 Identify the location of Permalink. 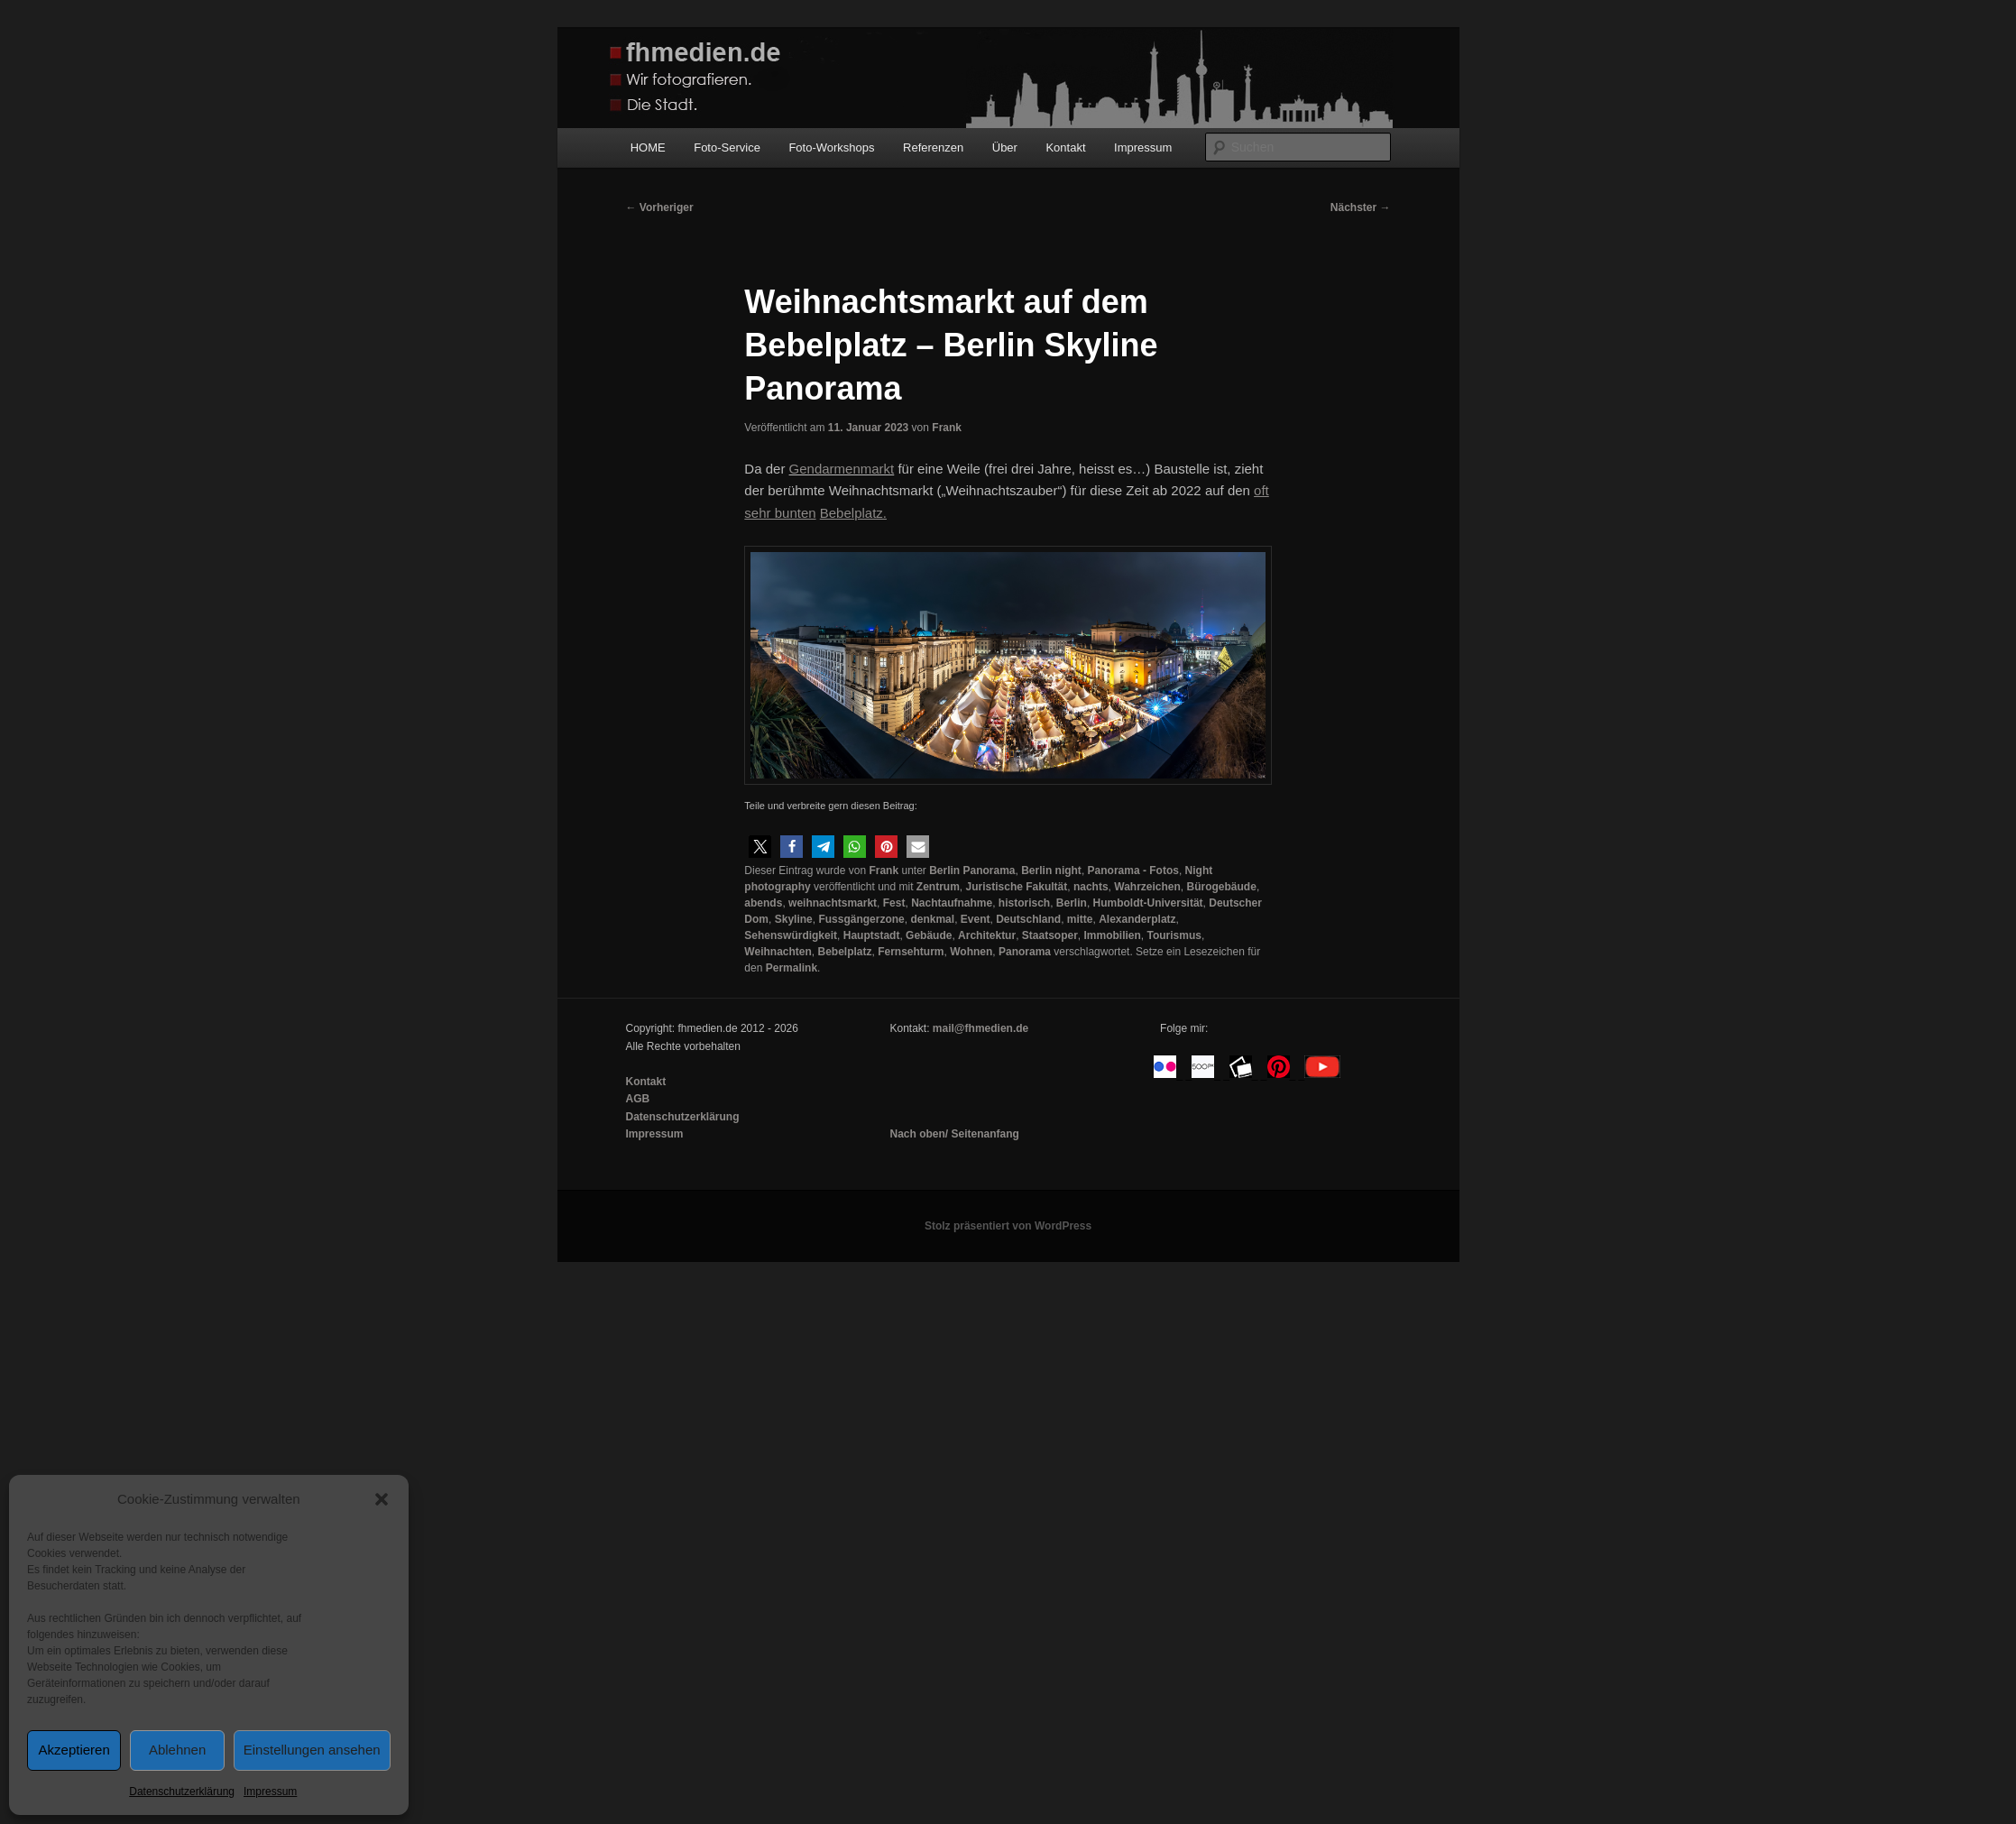
(791, 968).